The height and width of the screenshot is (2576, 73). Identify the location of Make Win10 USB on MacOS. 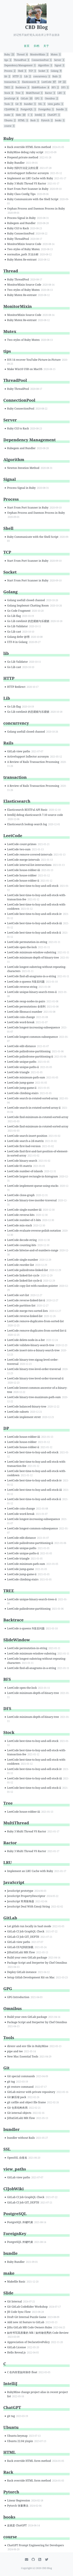
(25, 369).